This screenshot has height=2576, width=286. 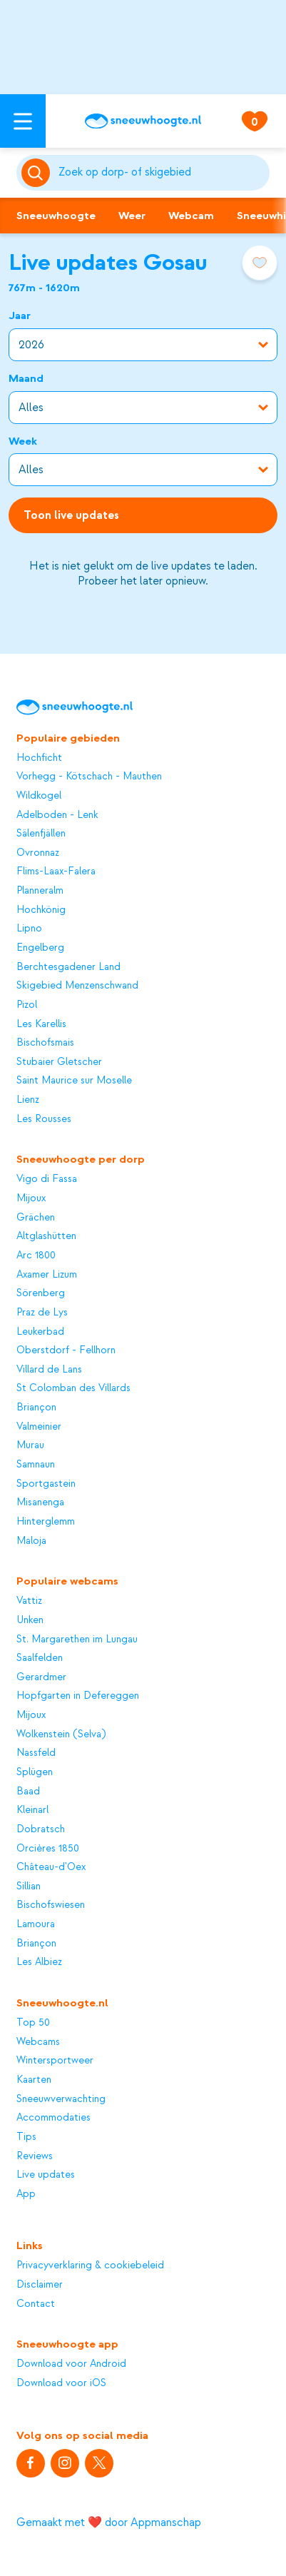 What do you see at coordinates (77, 1639) in the screenshot?
I see `St. Margarethen im Lungau` at bounding box center [77, 1639].